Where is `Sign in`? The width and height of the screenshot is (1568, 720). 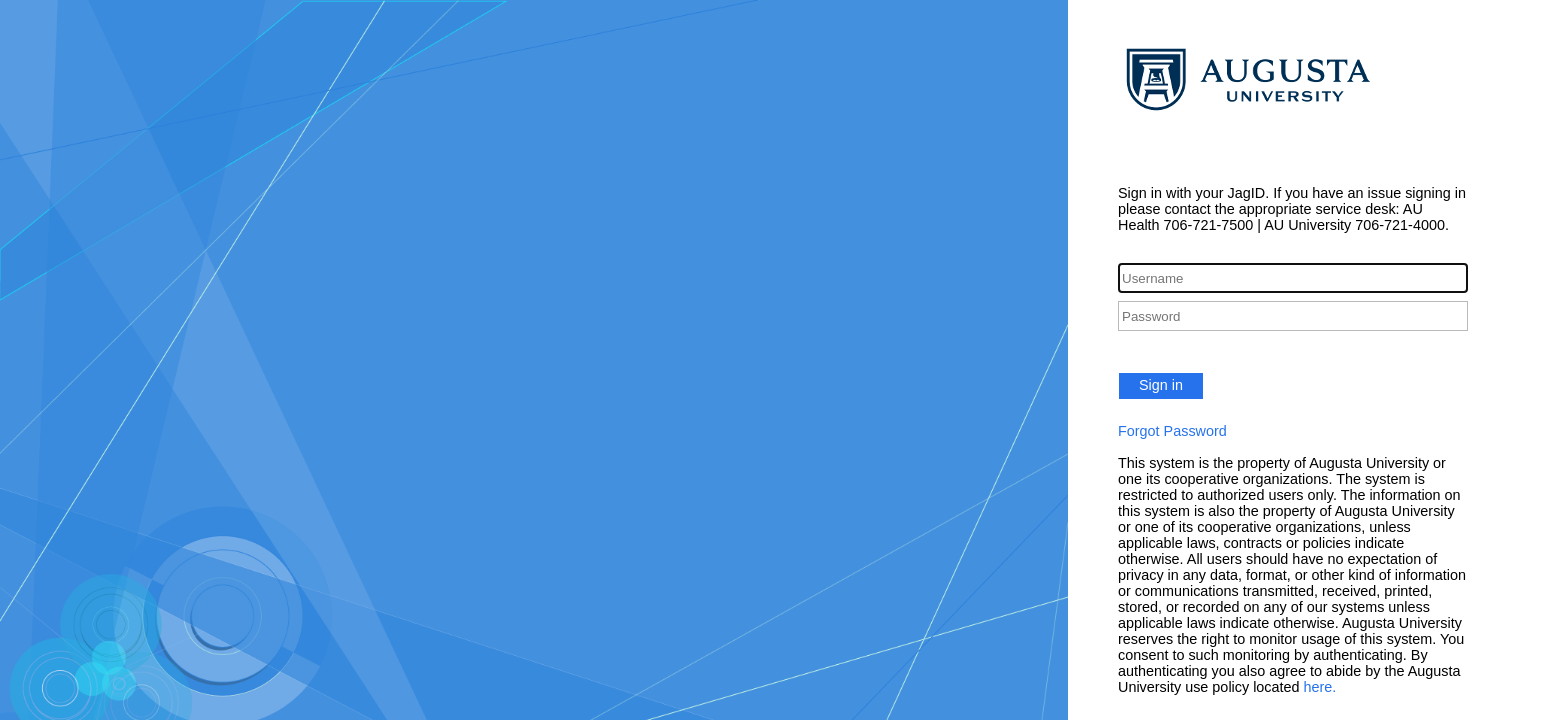
Sign in is located at coordinates (1161, 385).